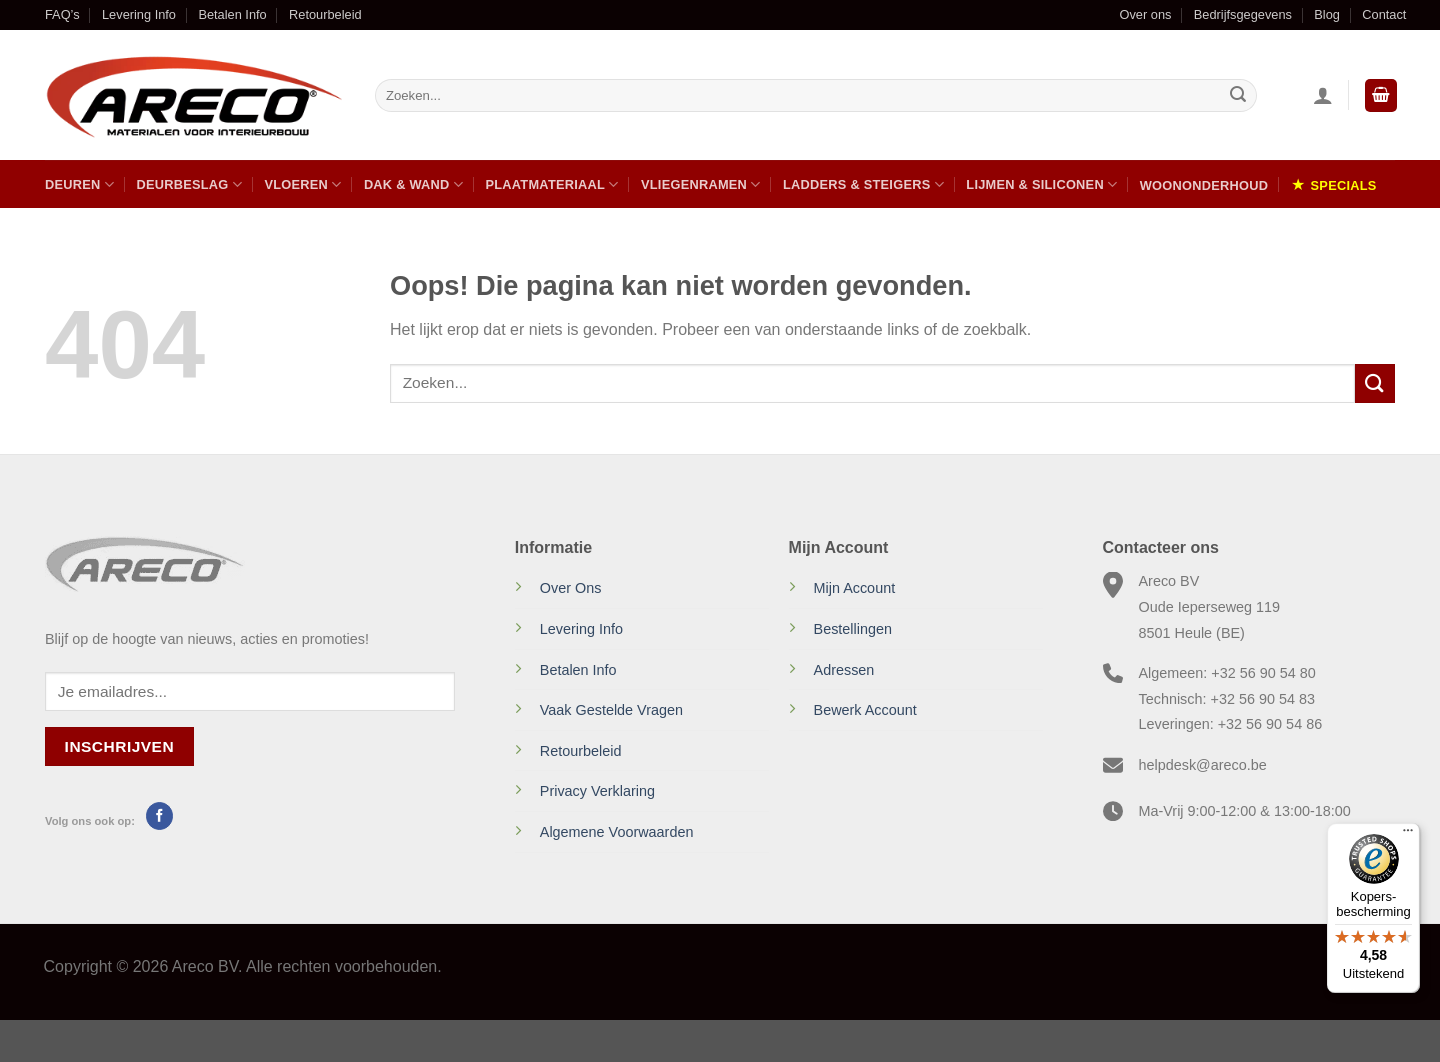  I want to click on Woononderhoud, so click(1204, 185).